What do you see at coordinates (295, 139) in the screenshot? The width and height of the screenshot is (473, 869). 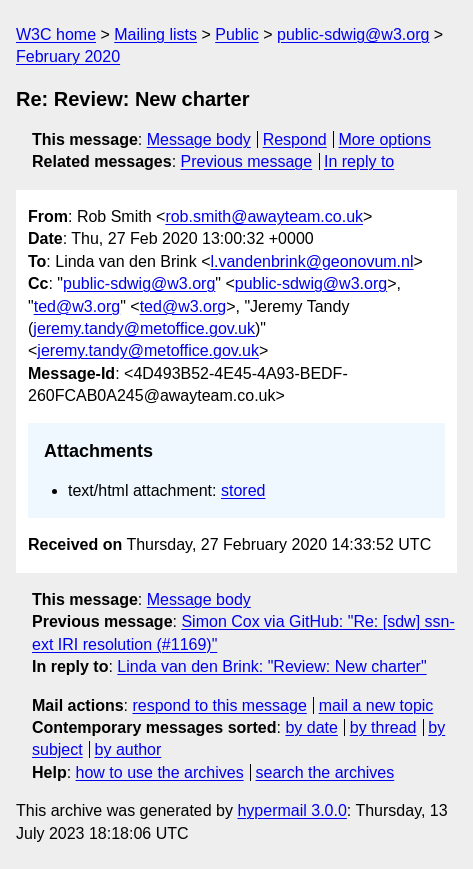 I see `Respond` at bounding box center [295, 139].